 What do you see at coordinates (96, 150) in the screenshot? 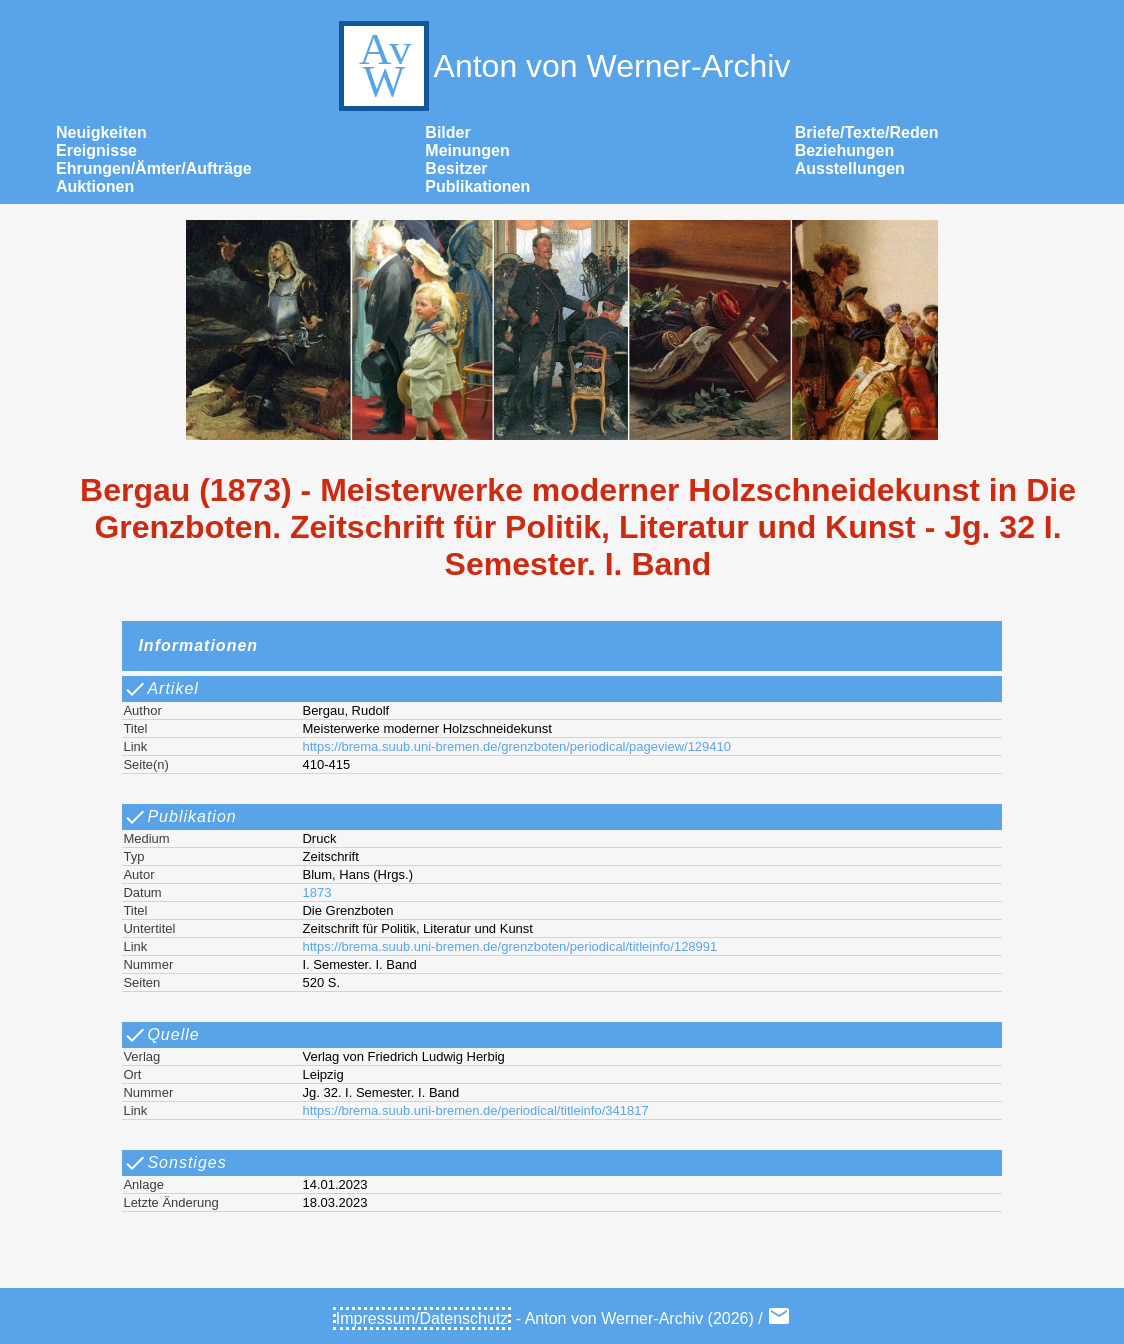
I see `Ereignisse` at bounding box center [96, 150].